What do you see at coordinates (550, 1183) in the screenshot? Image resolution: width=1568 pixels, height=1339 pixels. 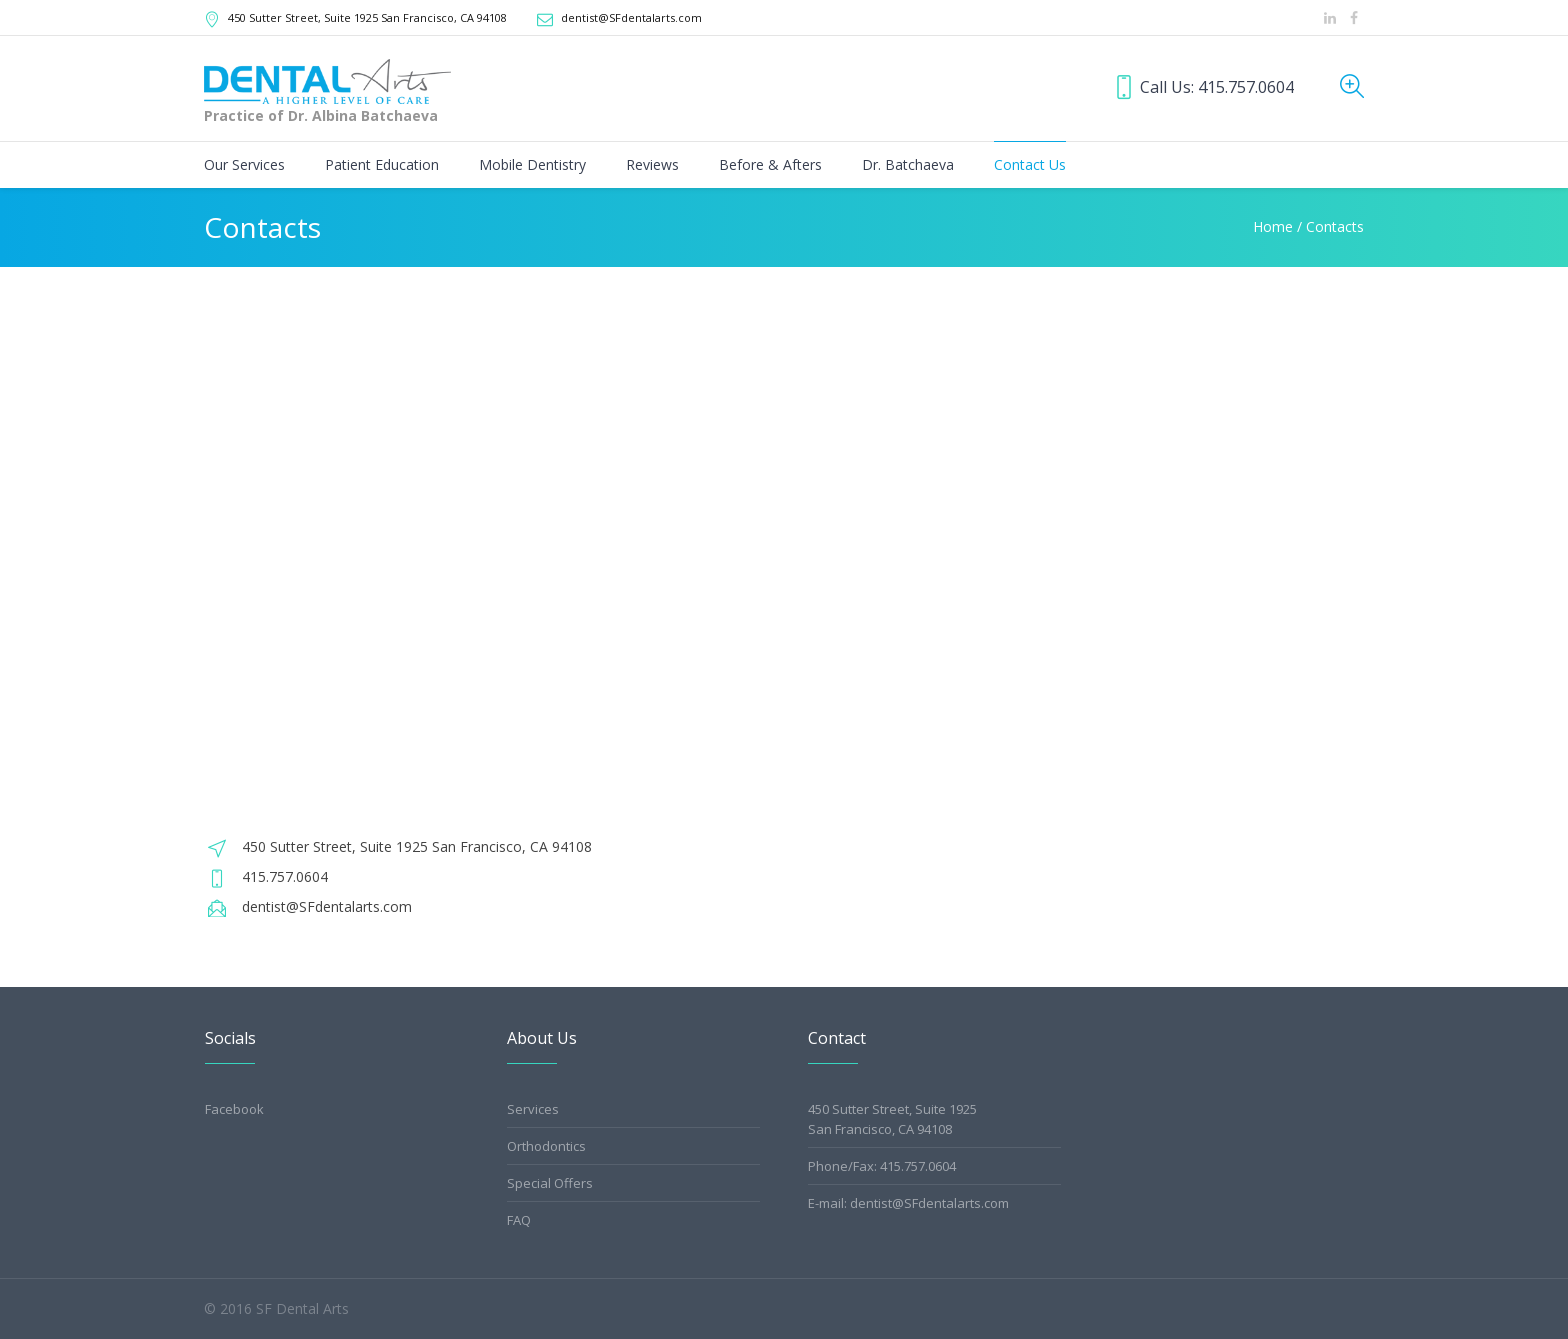 I see `Special Offers` at bounding box center [550, 1183].